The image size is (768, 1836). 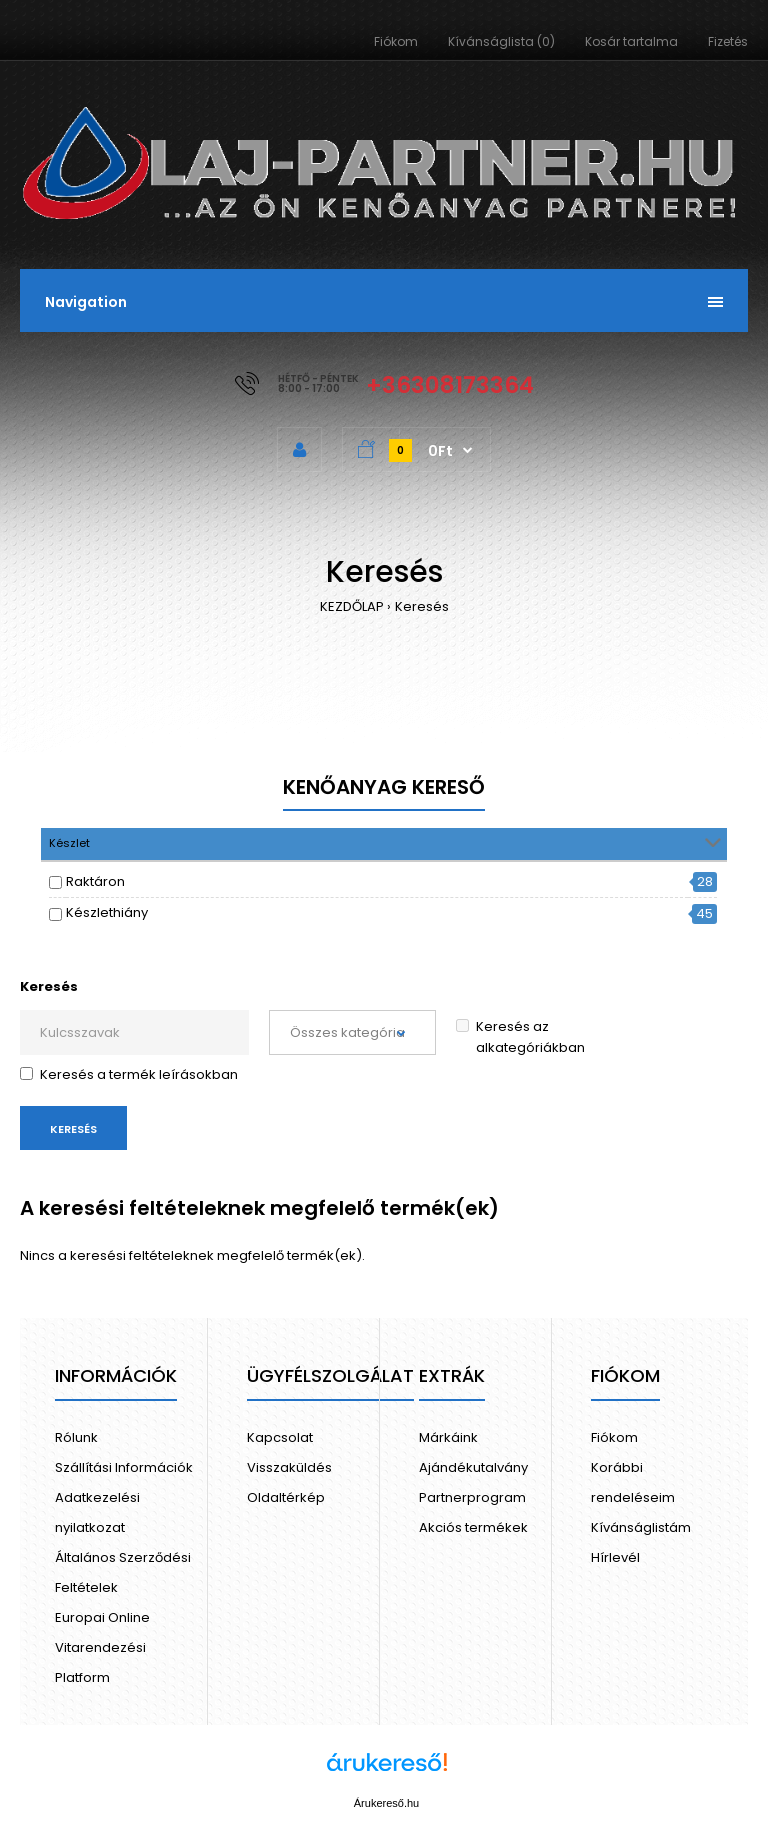 What do you see at coordinates (641, 1527) in the screenshot?
I see `Kívánságlistám` at bounding box center [641, 1527].